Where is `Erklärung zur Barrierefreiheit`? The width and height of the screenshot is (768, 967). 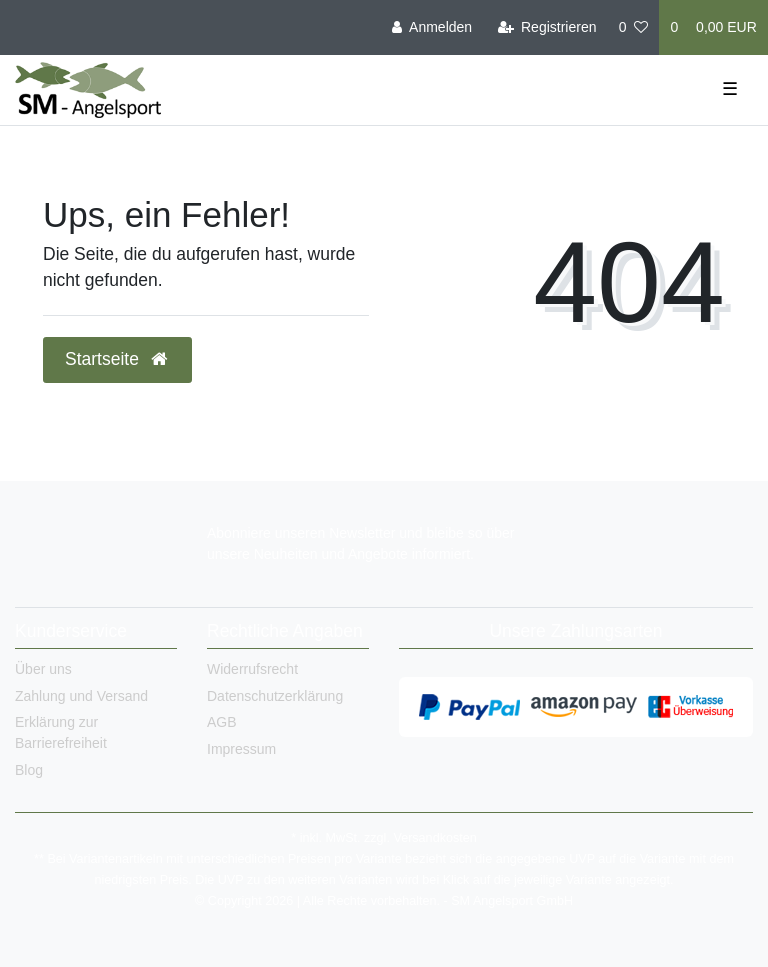 Erklärung zur Barrierefreiheit is located at coordinates (61, 732).